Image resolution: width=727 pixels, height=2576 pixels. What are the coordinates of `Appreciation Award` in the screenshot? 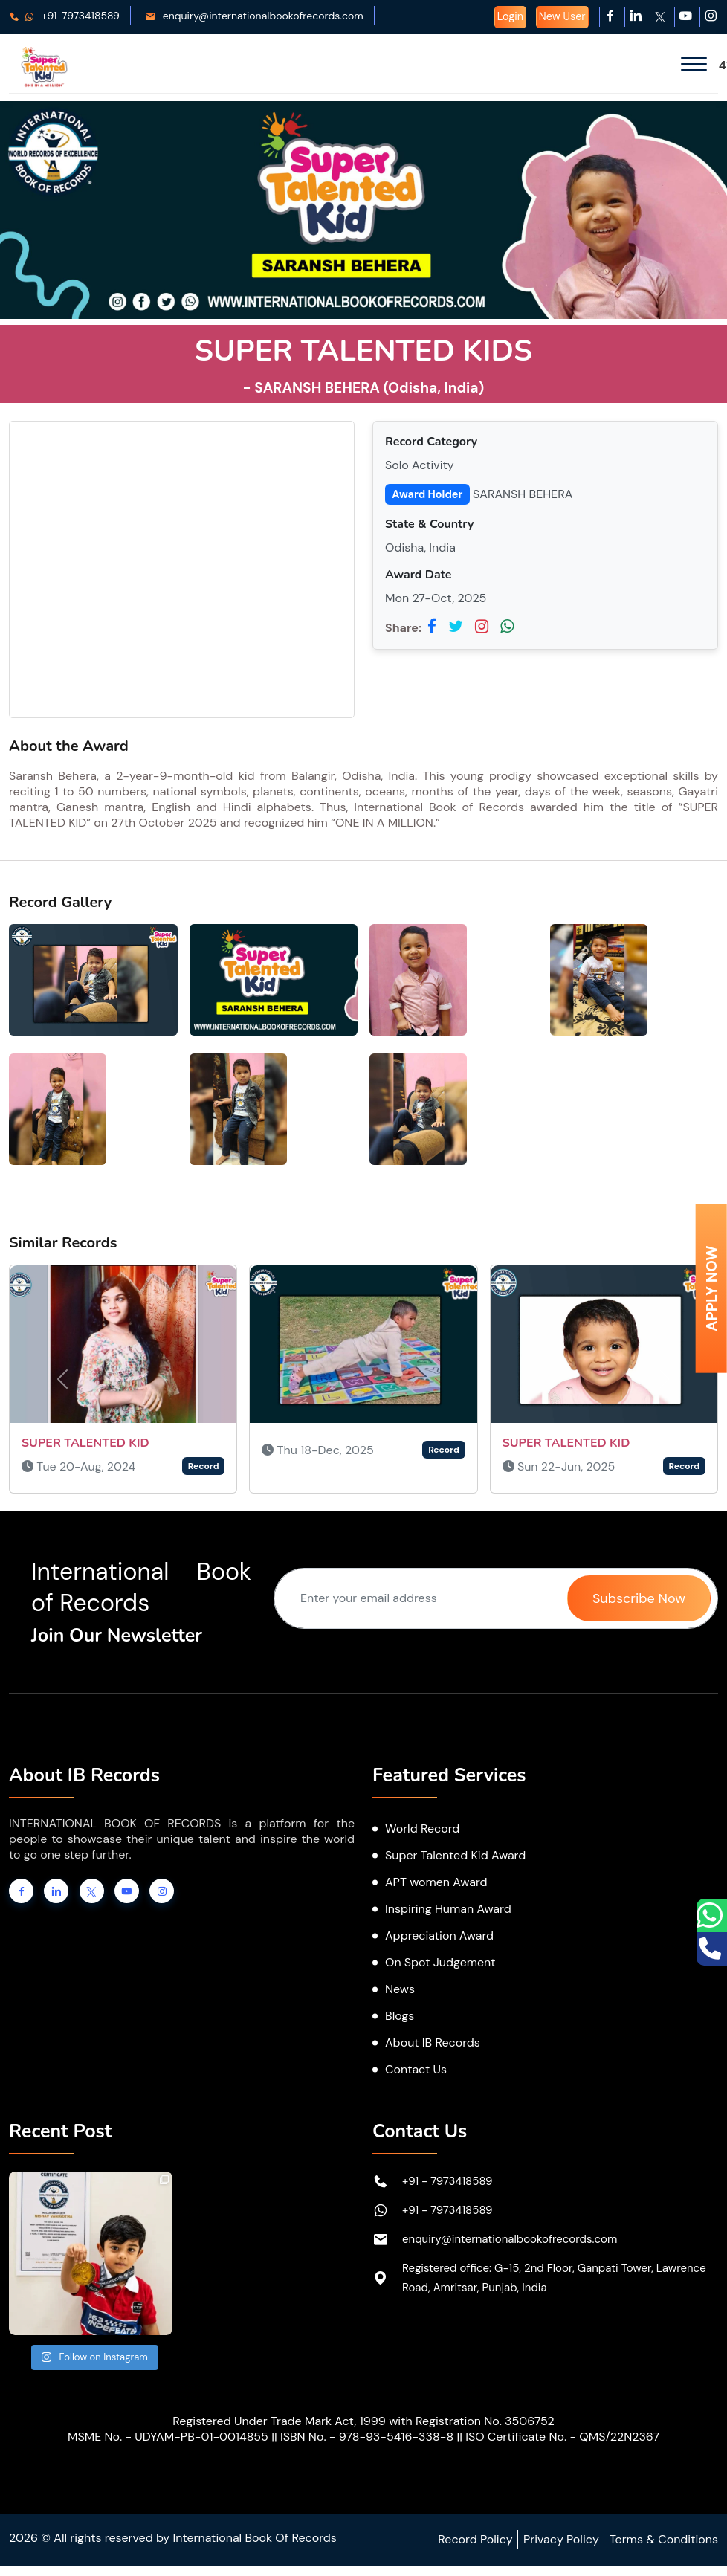 It's located at (439, 1935).